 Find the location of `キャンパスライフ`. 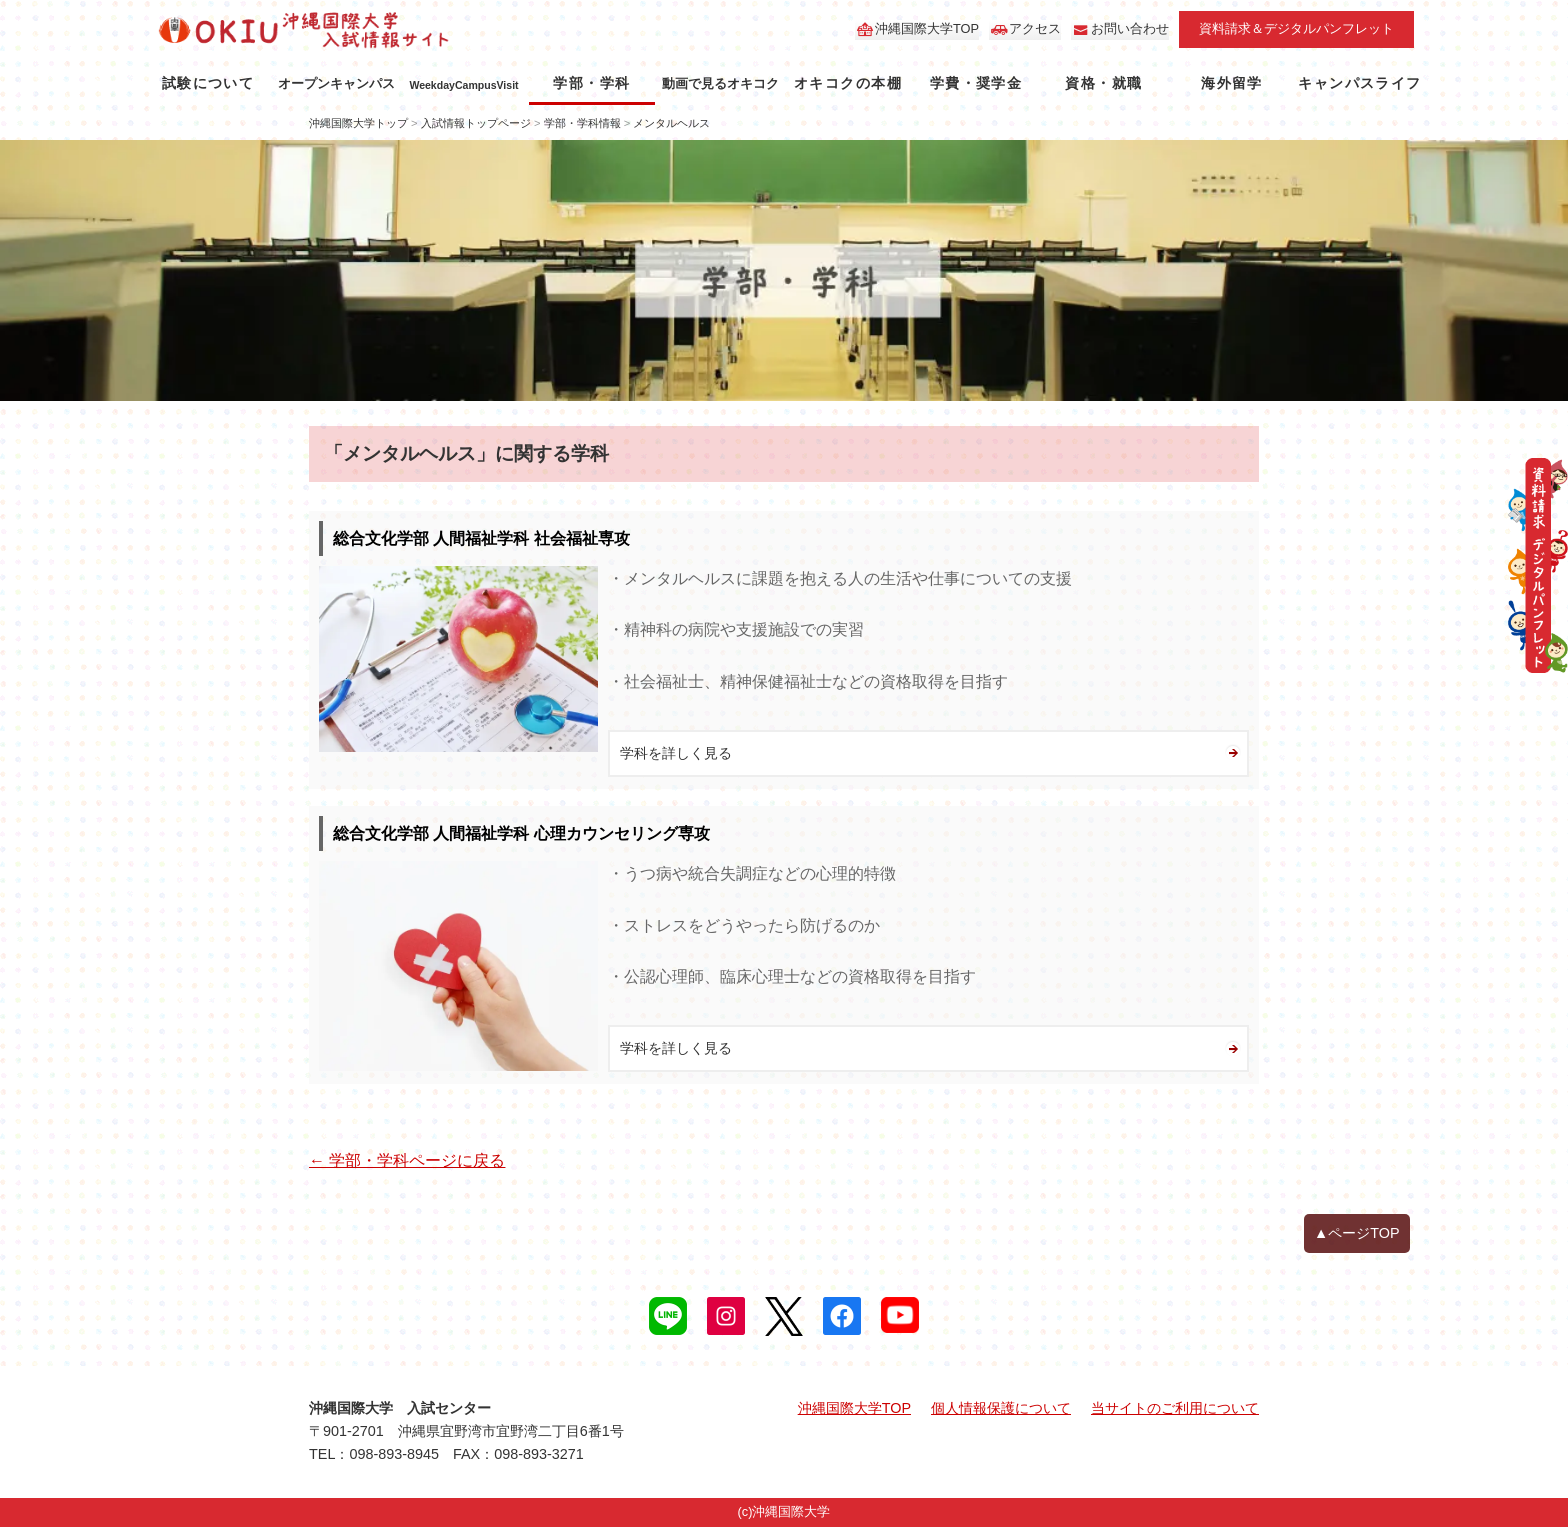

キャンパスライフ is located at coordinates (1359, 83).